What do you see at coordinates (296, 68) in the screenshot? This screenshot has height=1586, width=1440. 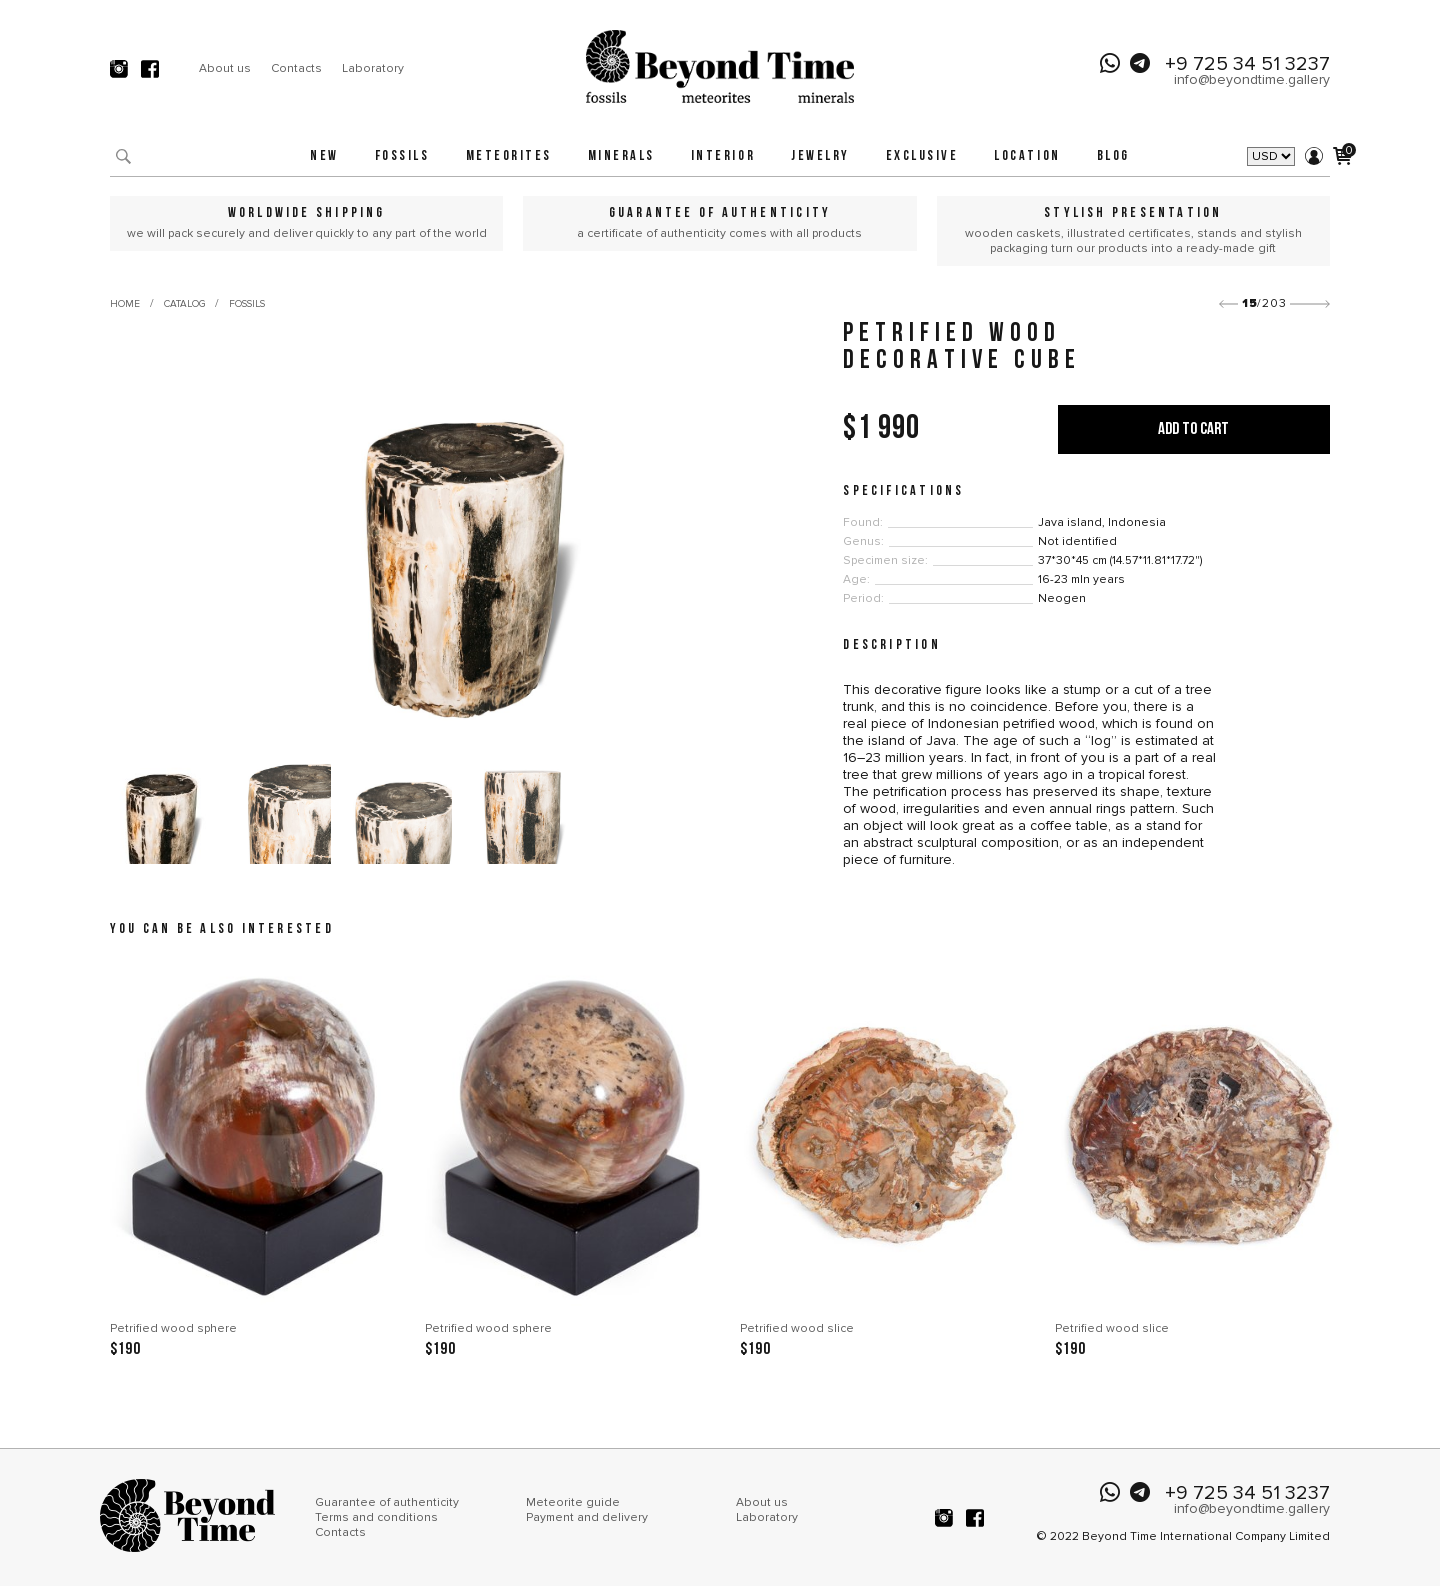 I see `Contacts` at bounding box center [296, 68].